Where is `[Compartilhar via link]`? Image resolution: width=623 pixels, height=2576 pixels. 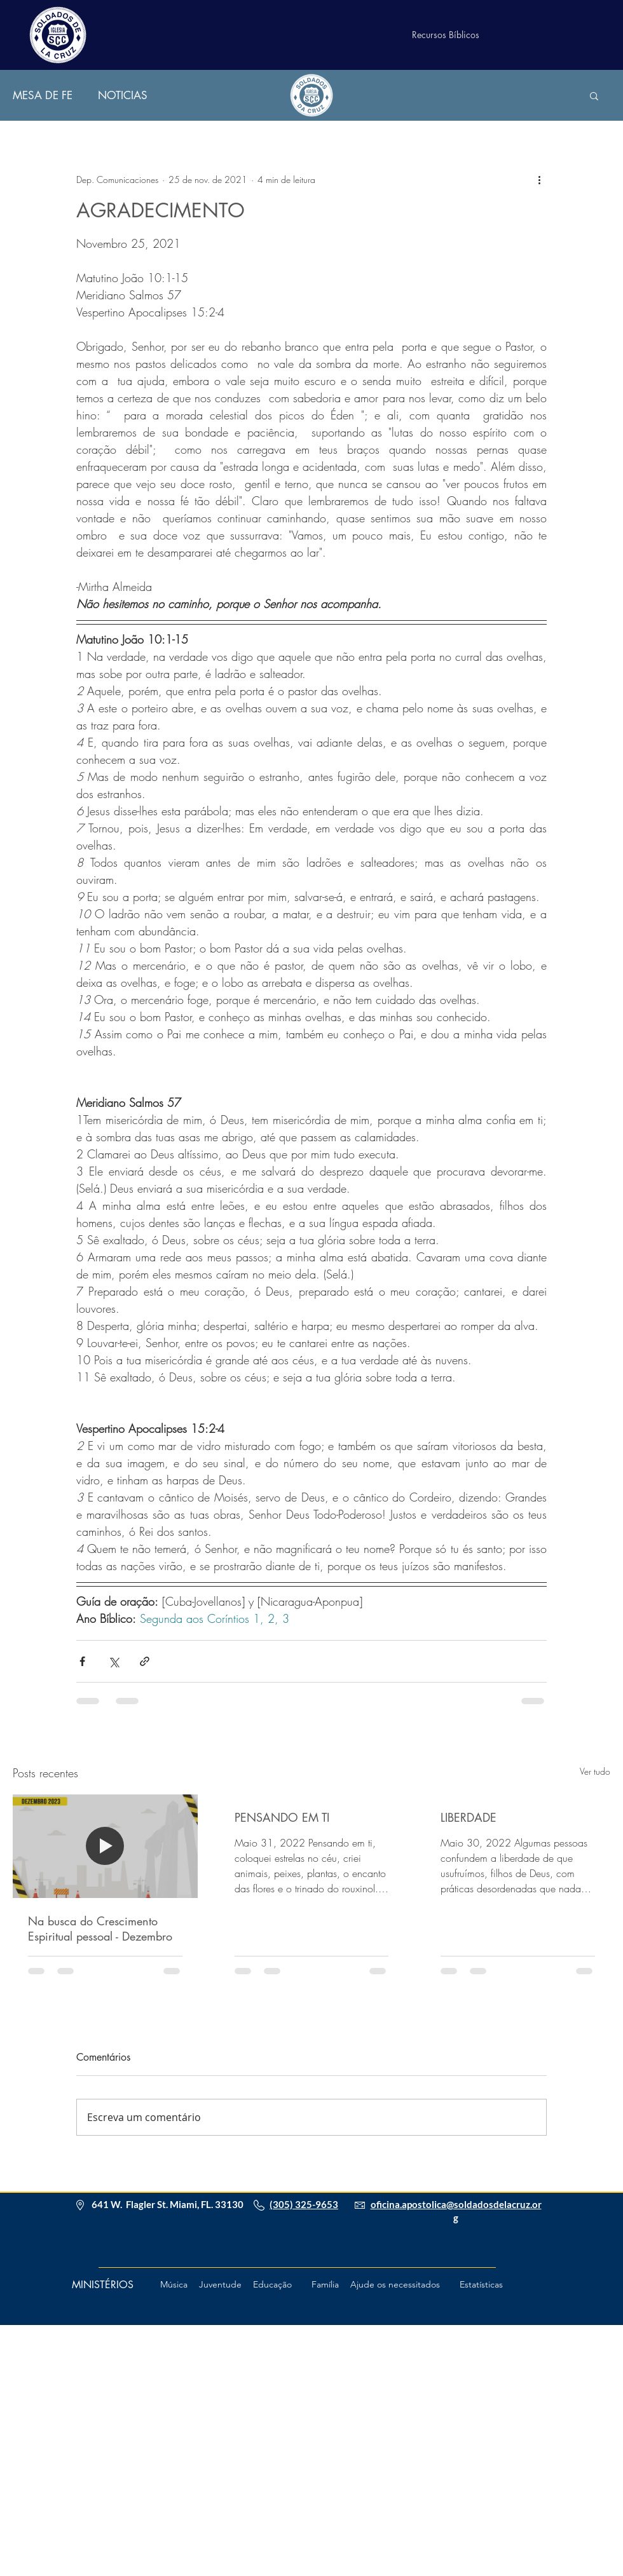
[Compartilhar via link] is located at coordinates (145, 1661).